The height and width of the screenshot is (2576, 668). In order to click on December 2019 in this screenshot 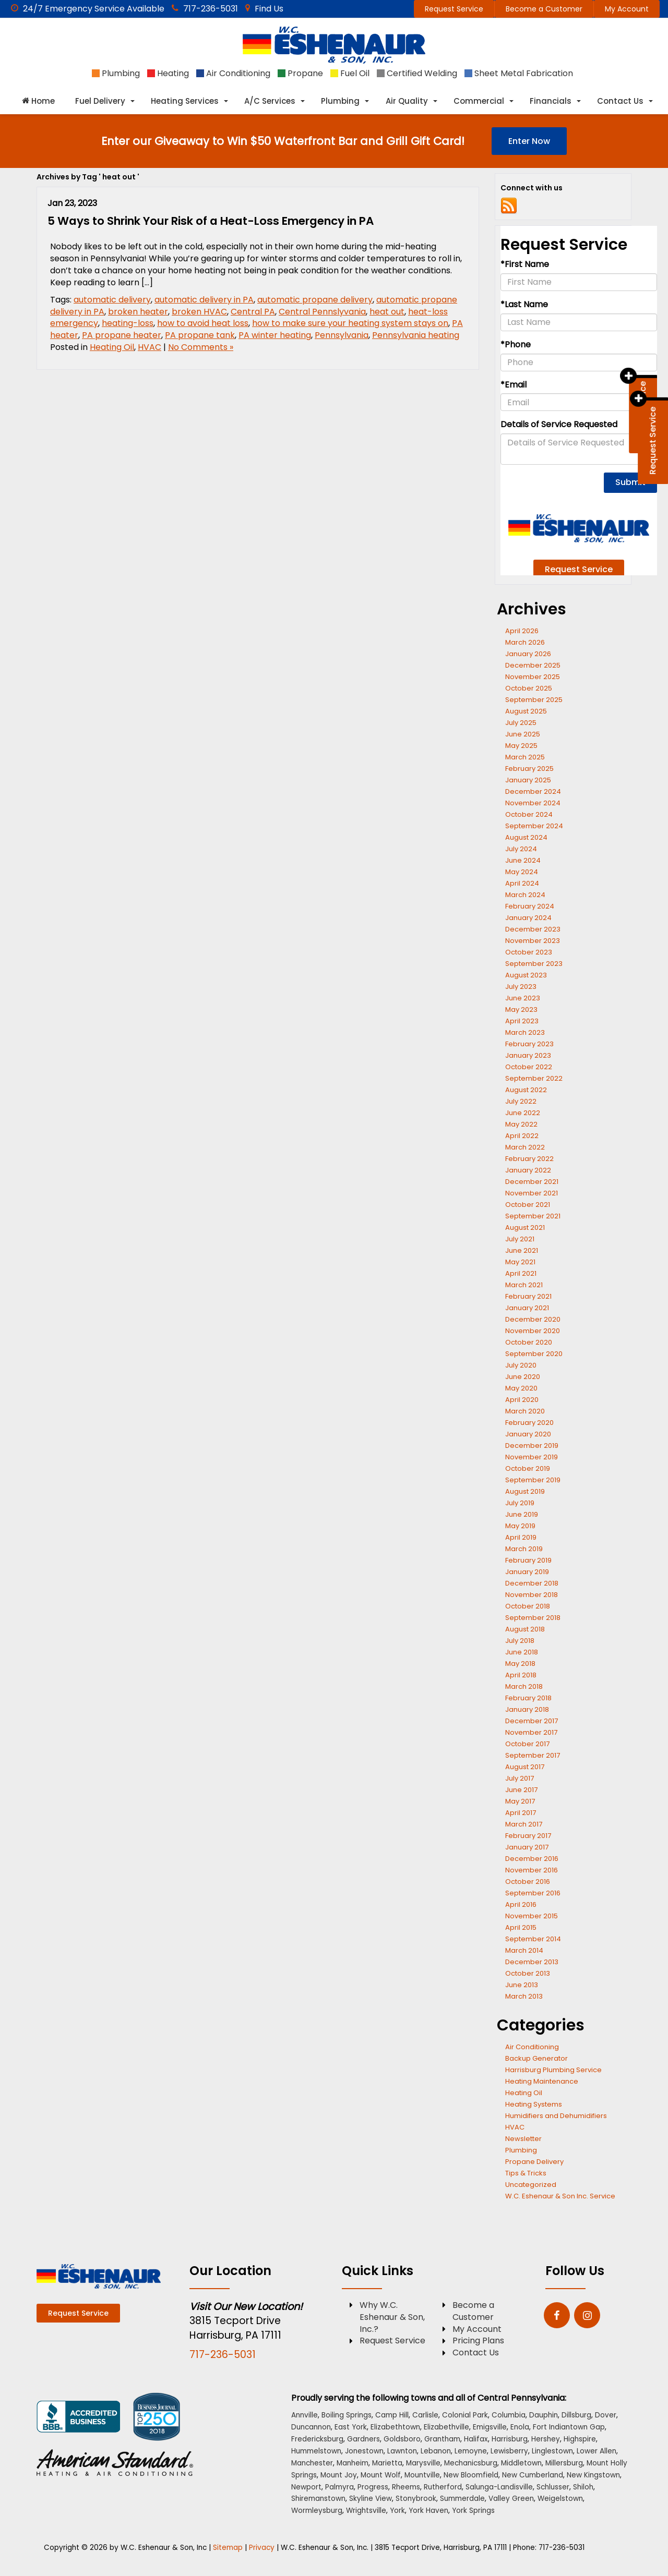, I will do `click(531, 1445)`.